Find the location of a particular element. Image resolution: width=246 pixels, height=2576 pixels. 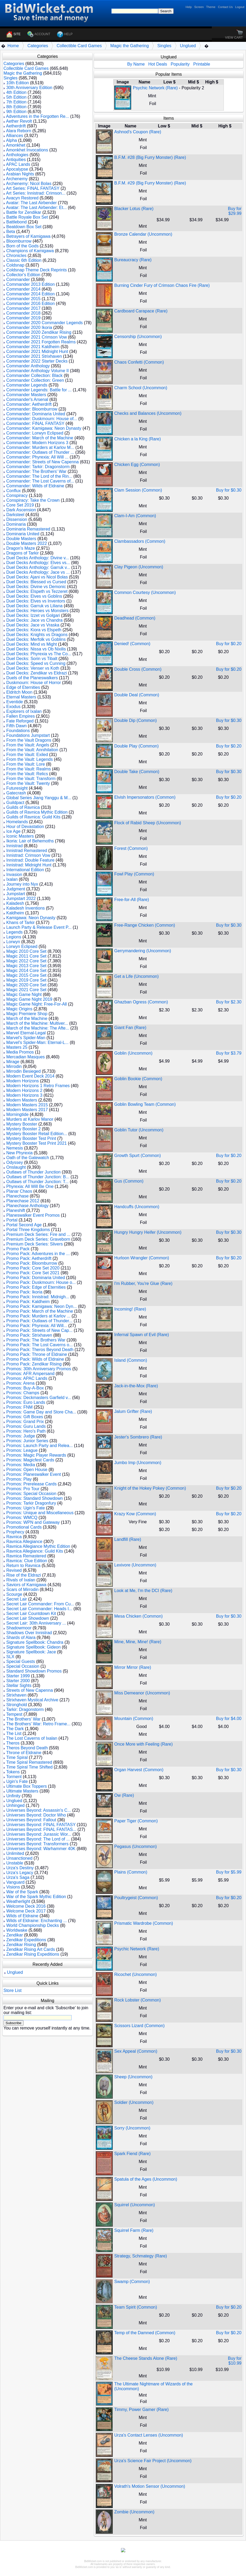

Commander 2022 Starter Decks is located at coordinates (36, 361).